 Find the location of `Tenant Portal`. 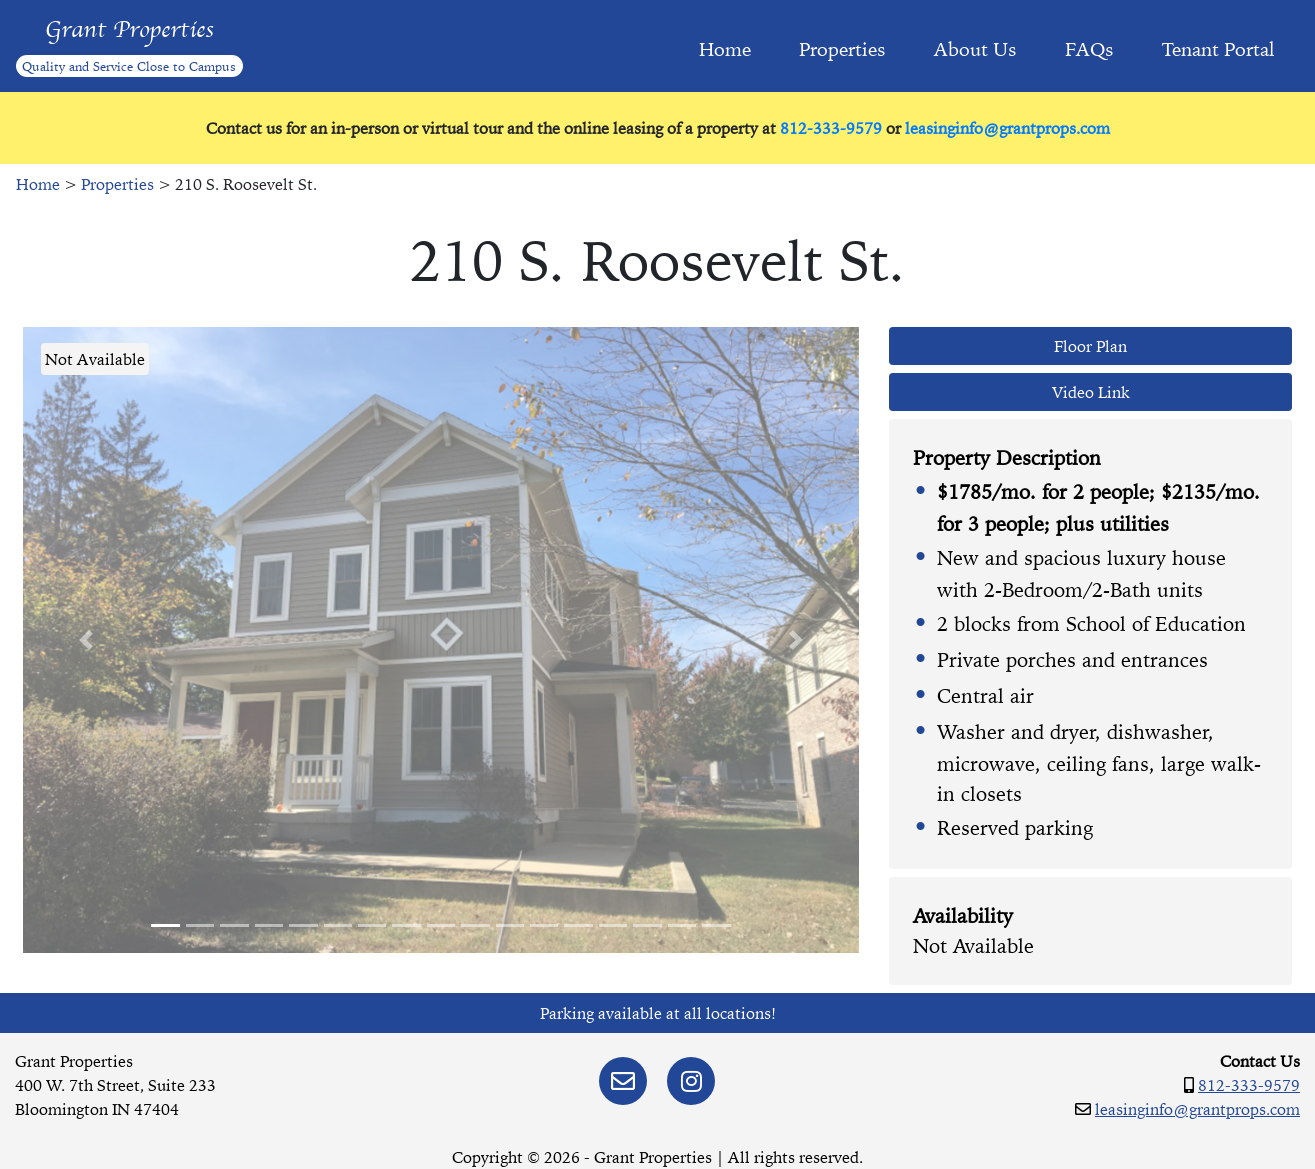

Tenant Portal is located at coordinates (1218, 49).